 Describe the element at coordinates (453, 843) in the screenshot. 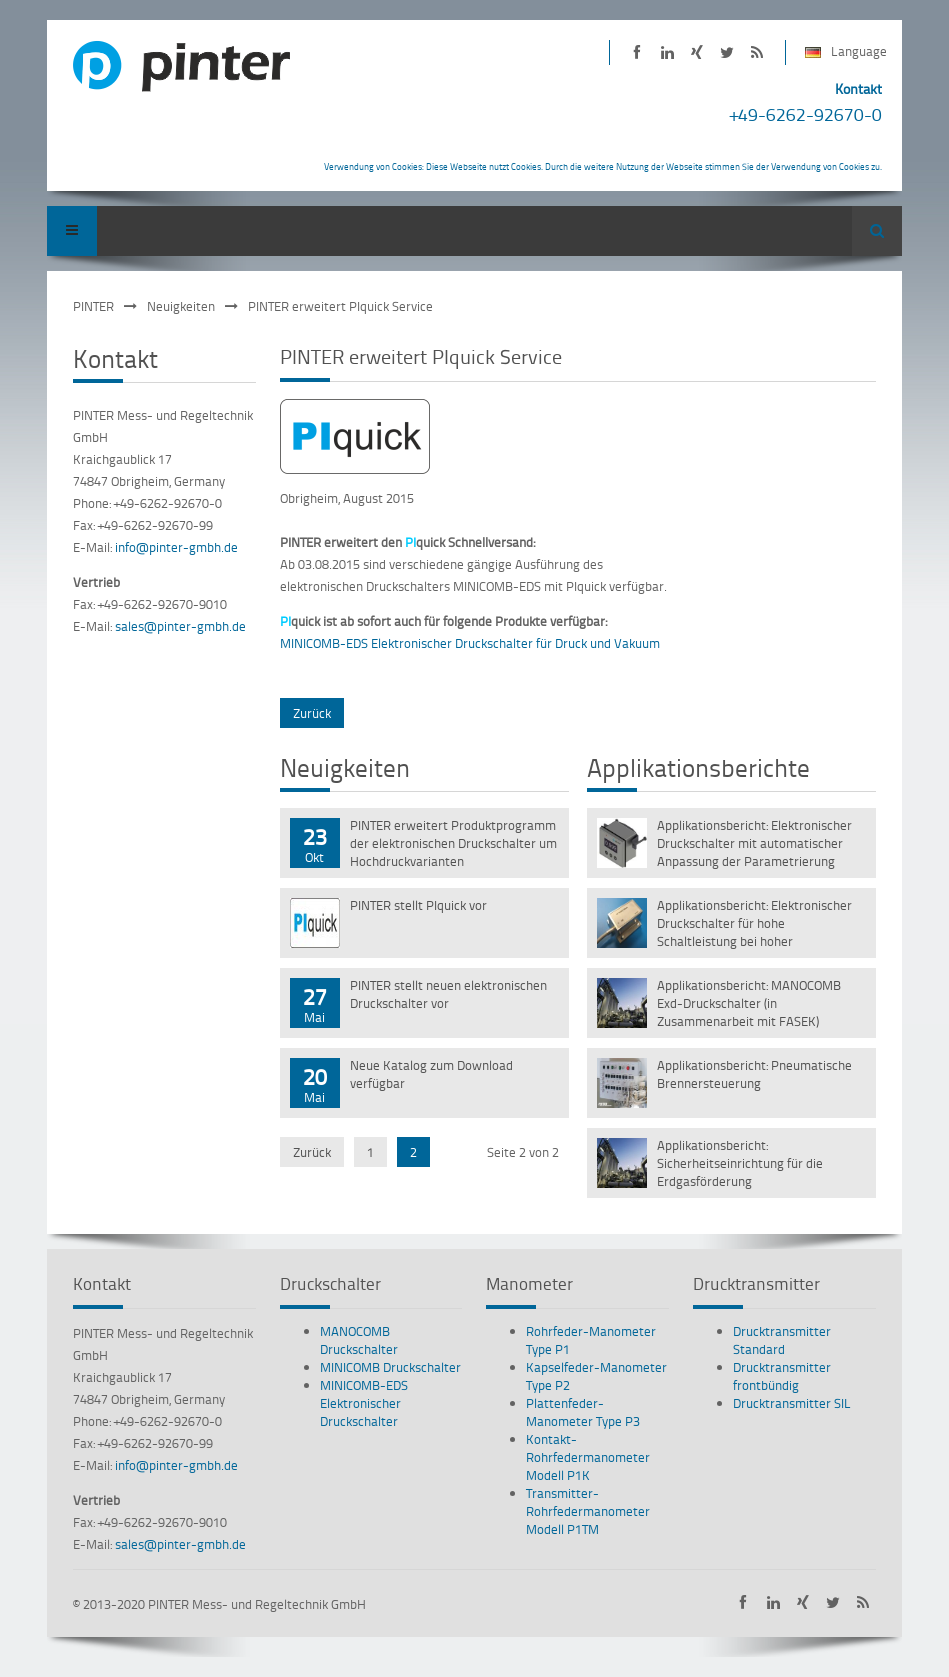

I see `PINTER erweitert Produktprogramm der elektronischen Druckschalter um Hochdruckvarianten` at that location.